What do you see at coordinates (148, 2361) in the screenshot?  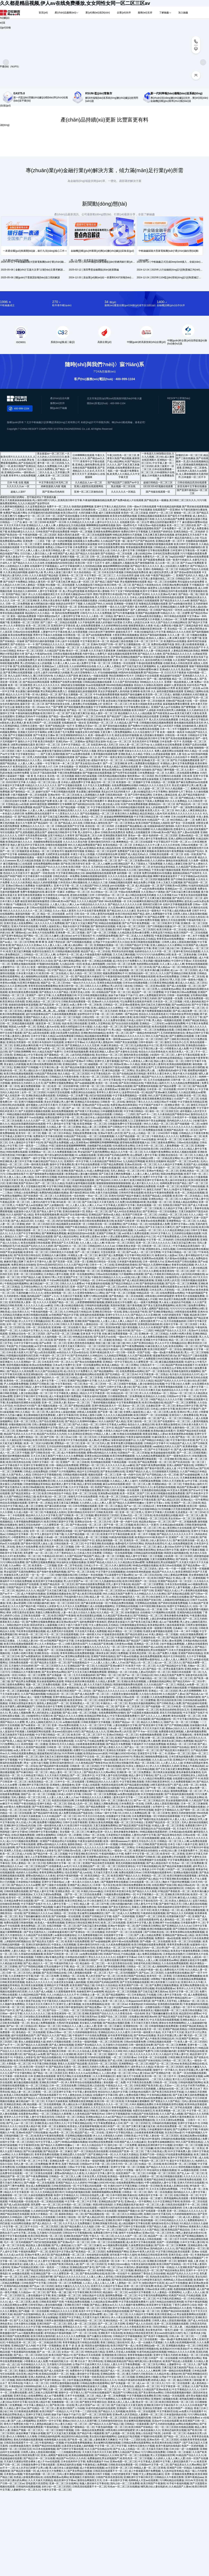 I see `哺乳期少妇人妻在线奶水` at bounding box center [148, 2361].